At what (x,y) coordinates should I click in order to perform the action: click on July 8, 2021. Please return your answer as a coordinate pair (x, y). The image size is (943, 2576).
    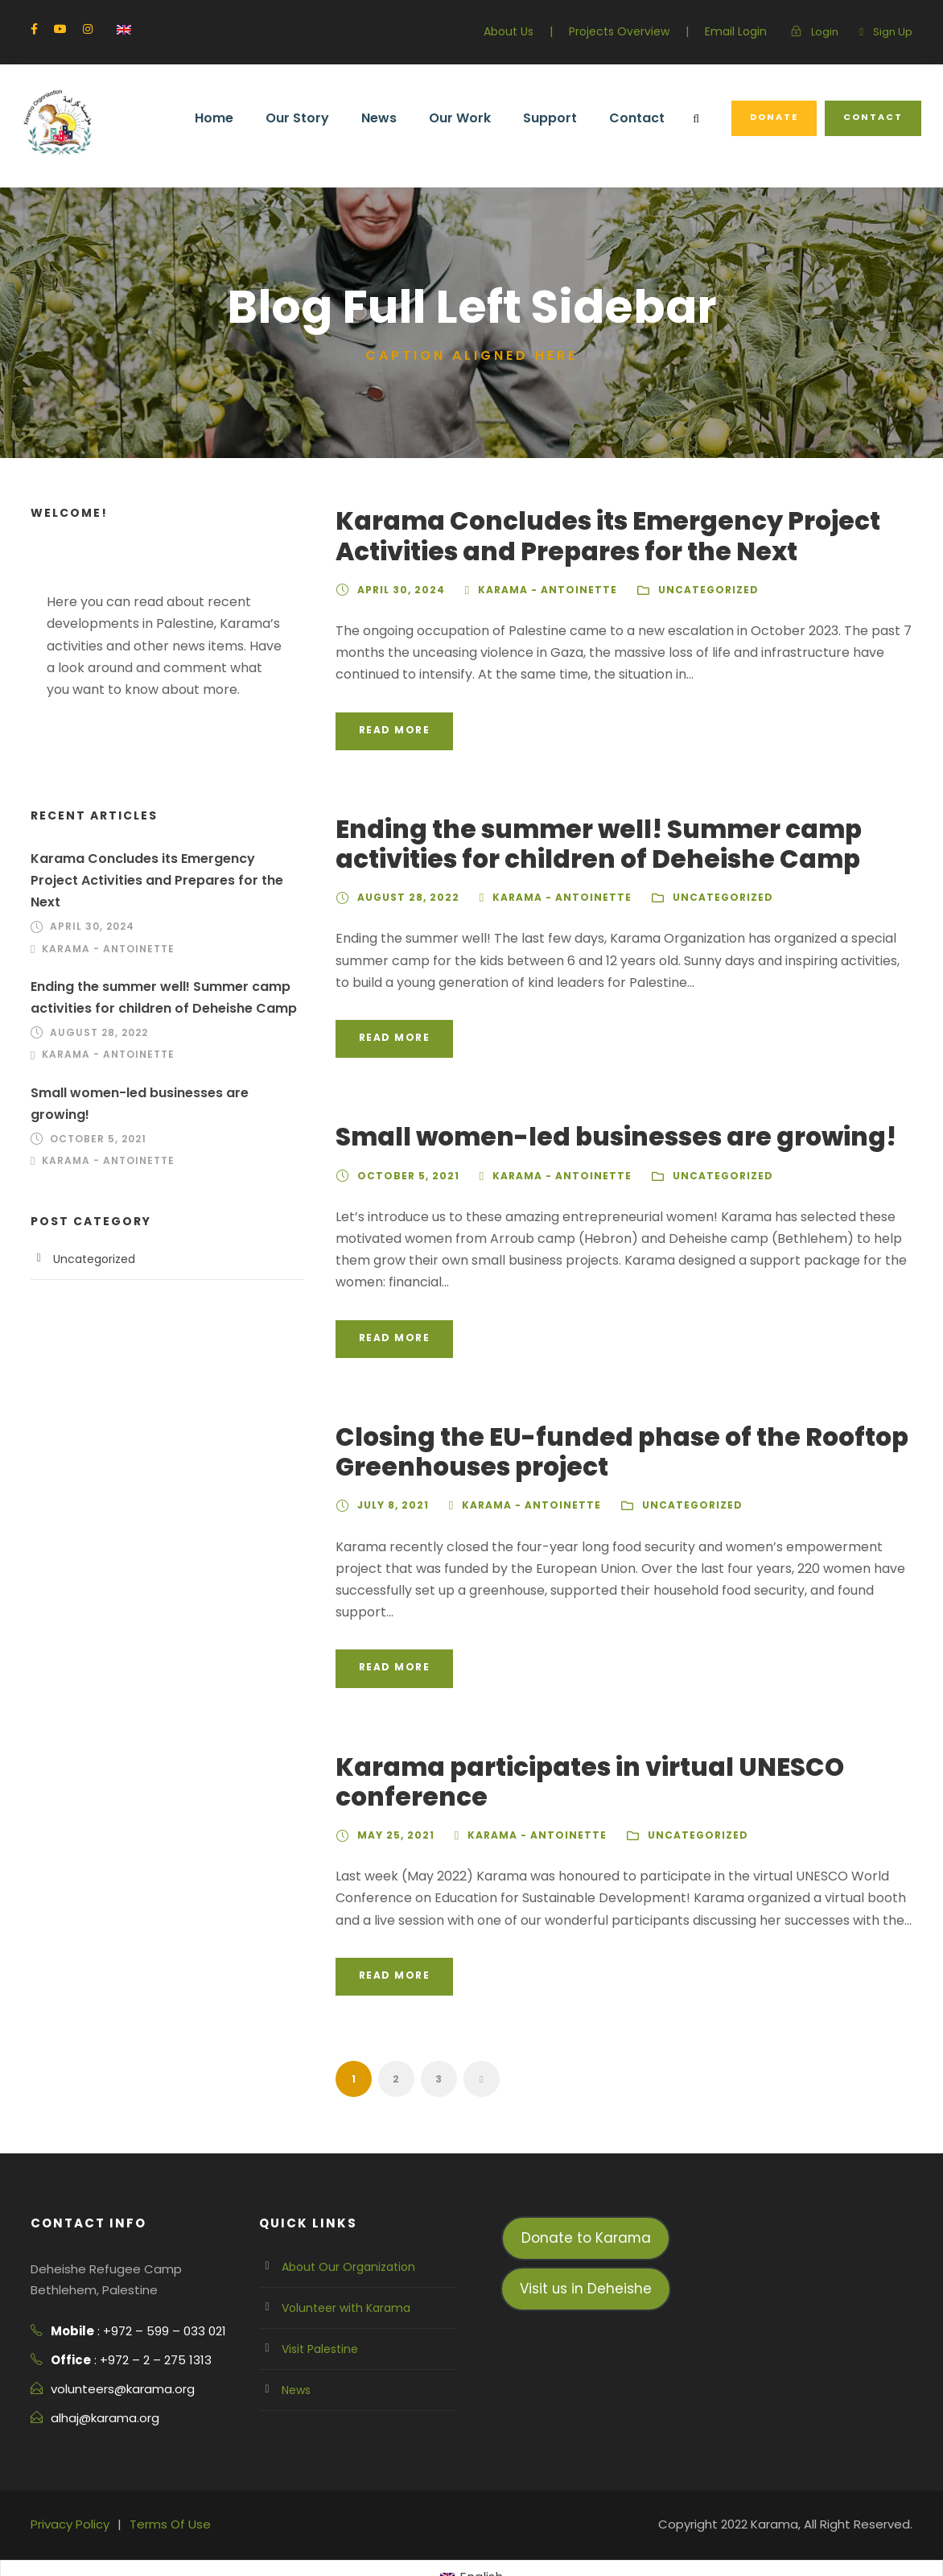
    Looking at the image, I should click on (391, 1483).